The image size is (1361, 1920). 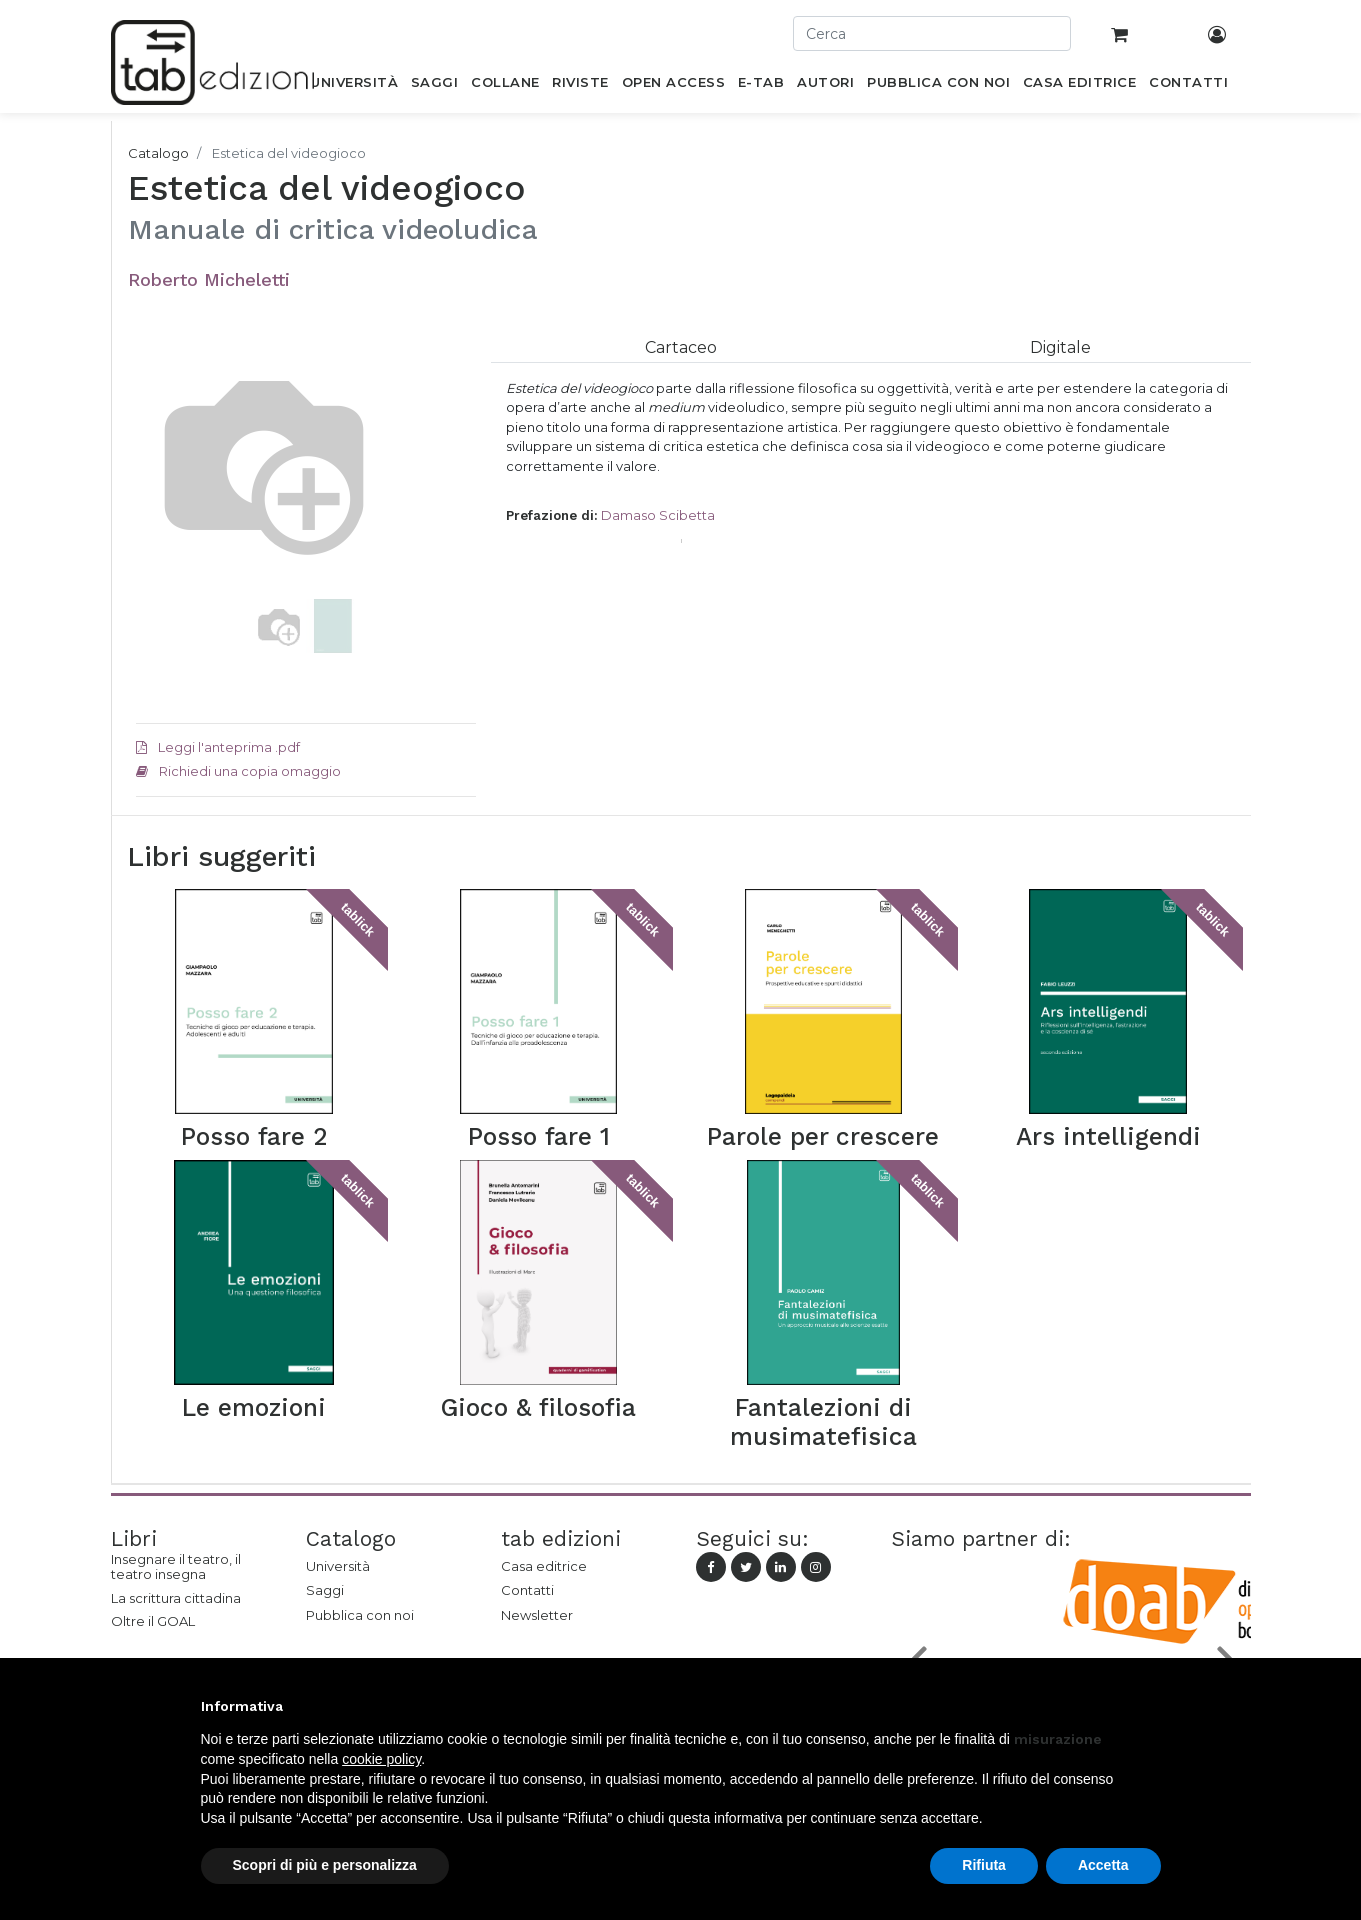 What do you see at coordinates (325, 1865) in the screenshot?
I see `Scopri di più e personalizza [button]` at bounding box center [325, 1865].